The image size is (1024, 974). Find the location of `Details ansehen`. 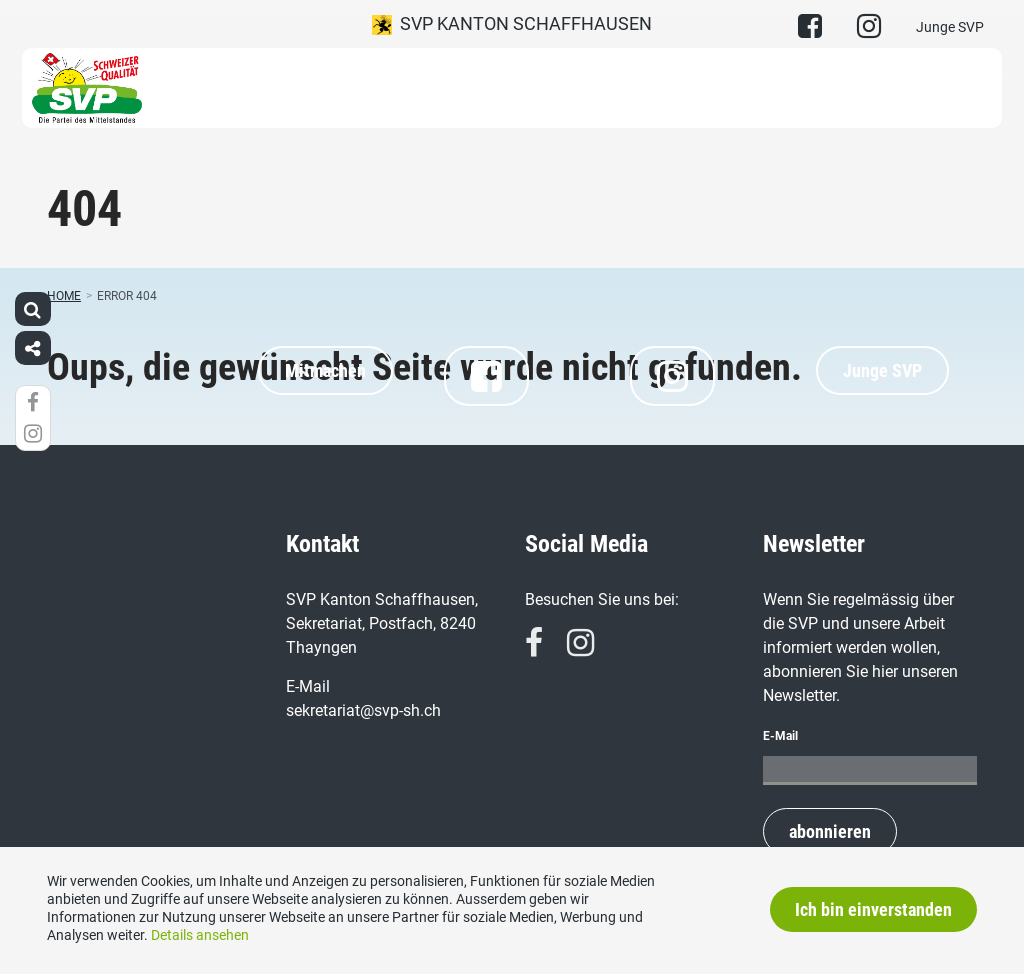

Details ansehen is located at coordinates (200, 935).